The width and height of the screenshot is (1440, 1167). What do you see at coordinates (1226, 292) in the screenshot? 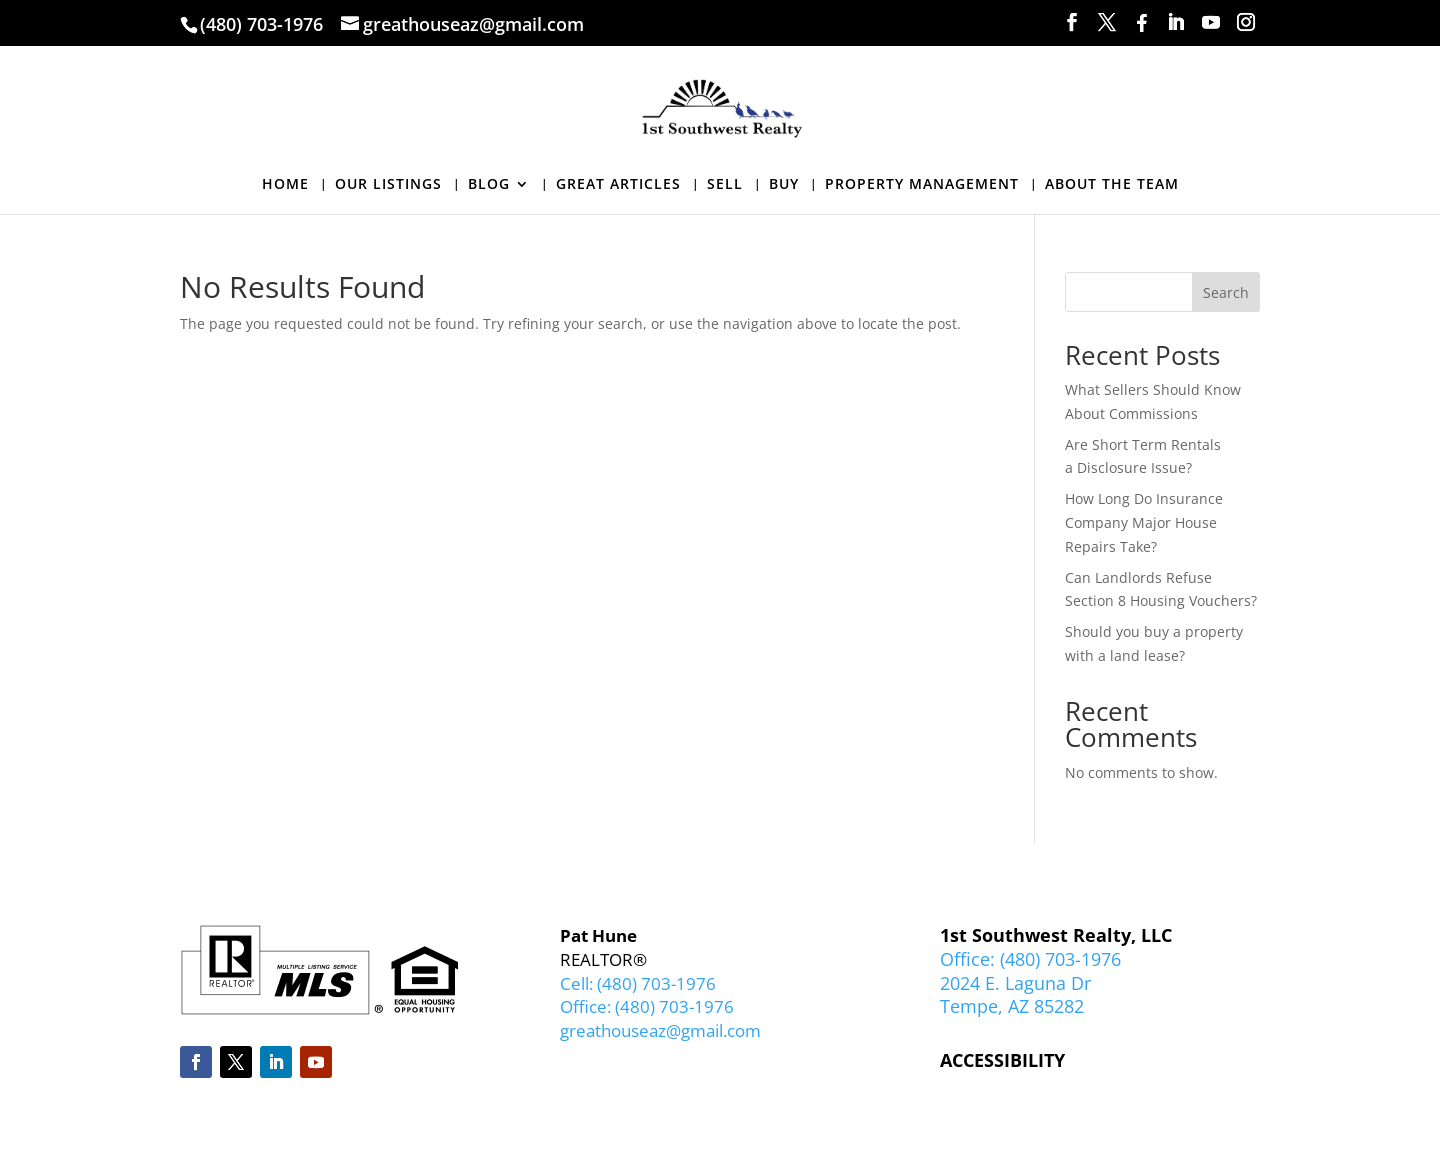
I see `Search` at bounding box center [1226, 292].